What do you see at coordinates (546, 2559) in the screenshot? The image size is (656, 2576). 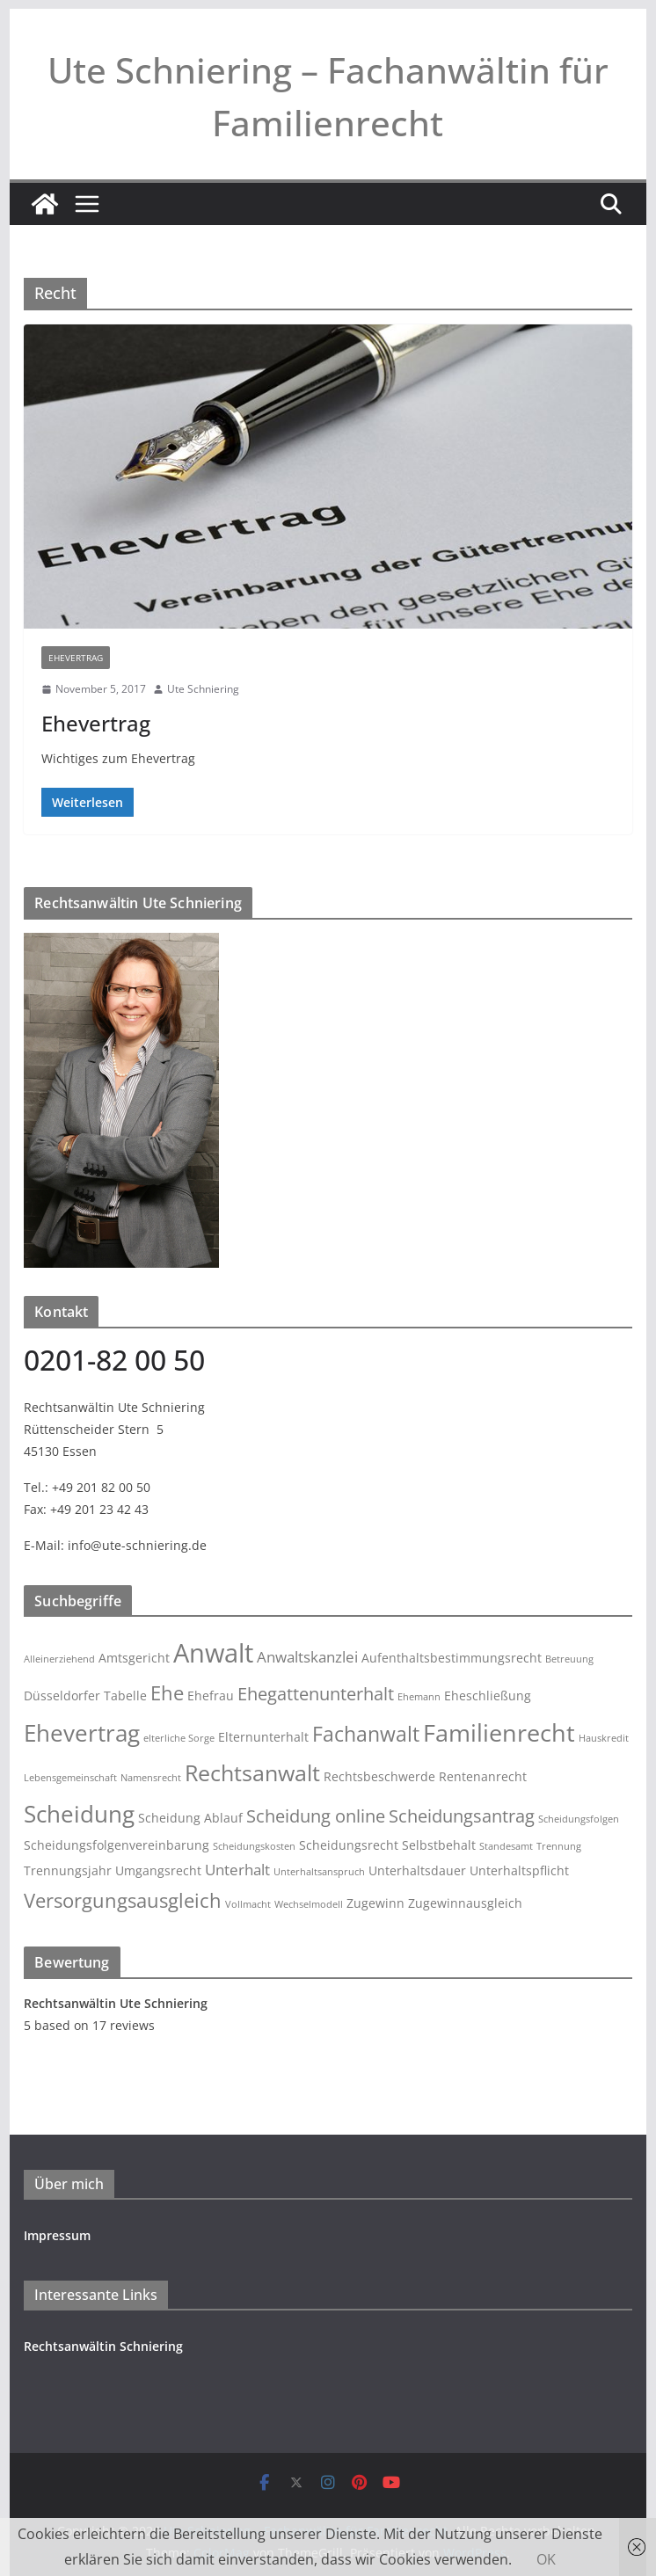 I see `OK` at bounding box center [546, 2559].